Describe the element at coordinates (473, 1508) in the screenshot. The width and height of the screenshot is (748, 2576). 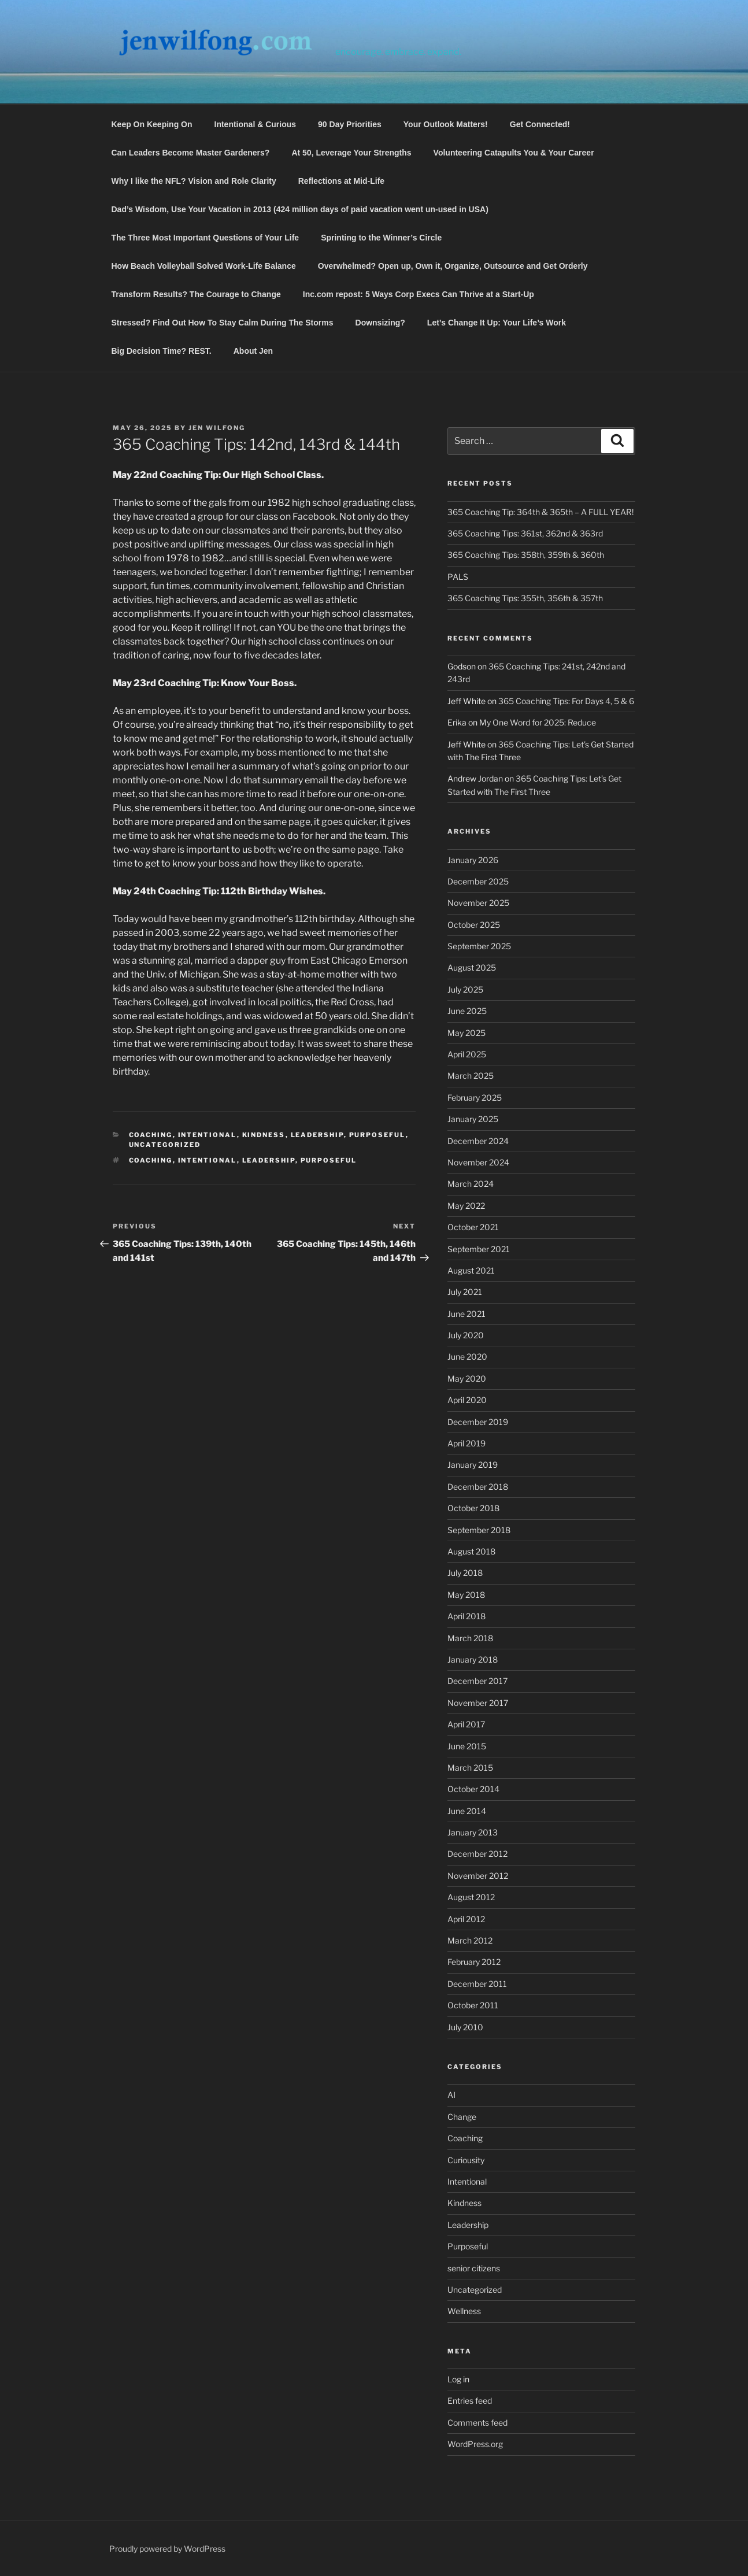
I see `October 2018` at that location.